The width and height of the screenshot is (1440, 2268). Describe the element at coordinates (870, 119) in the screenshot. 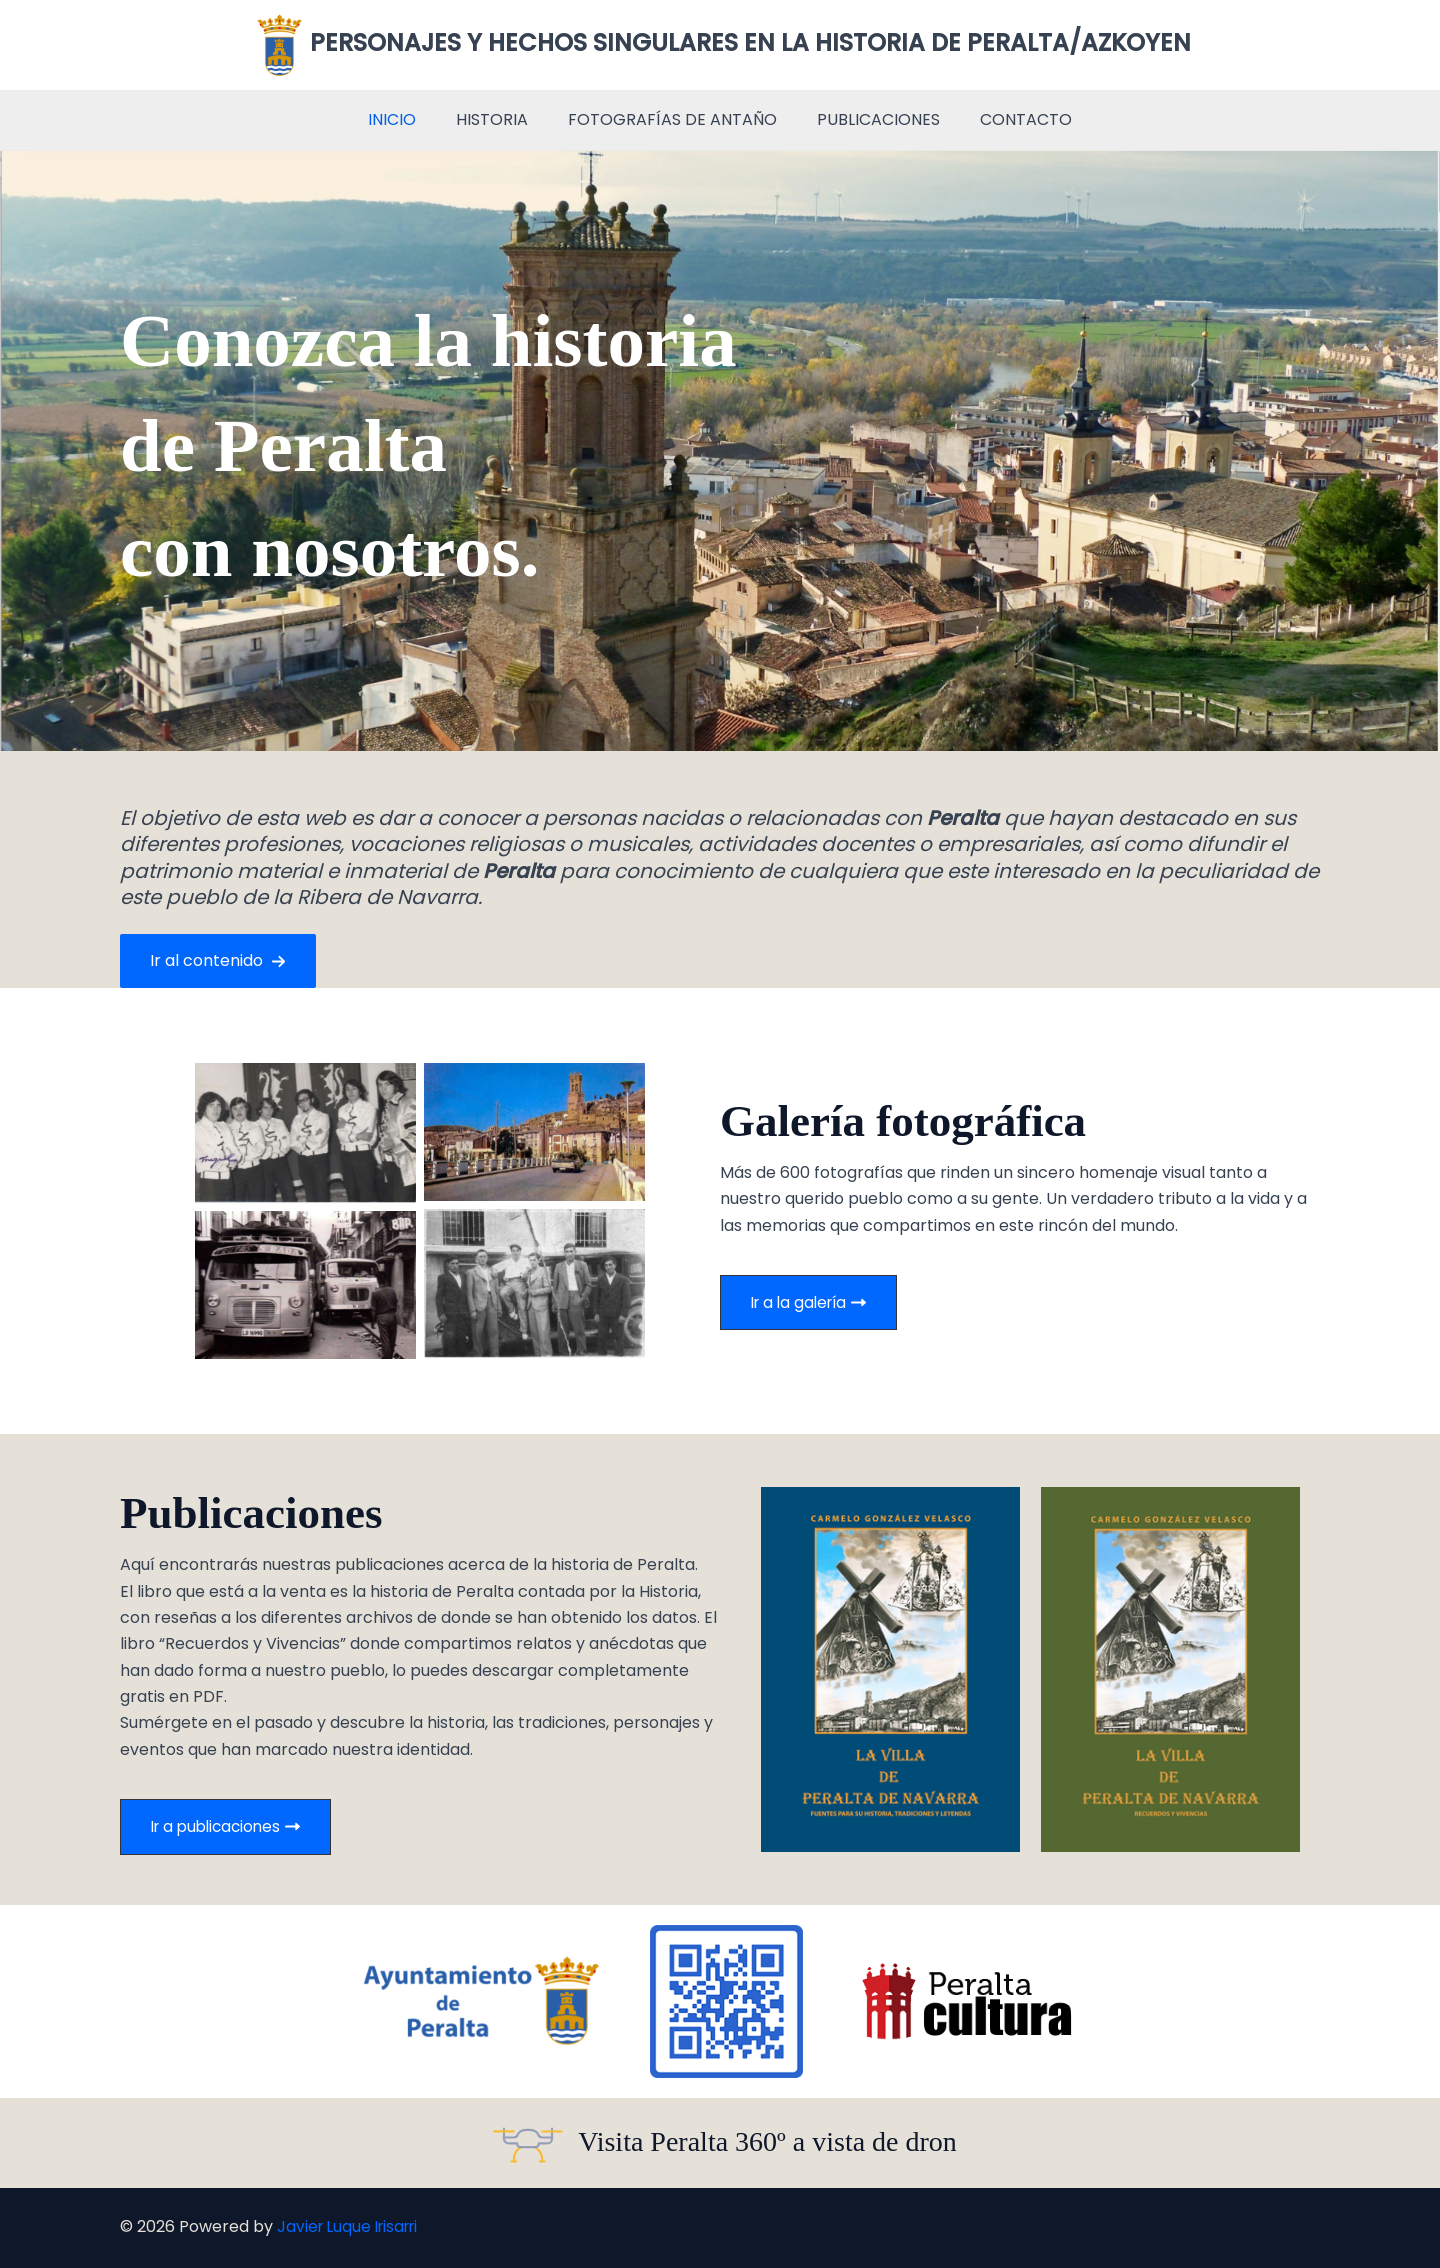

I see `PUBLICACIONES` at that location.